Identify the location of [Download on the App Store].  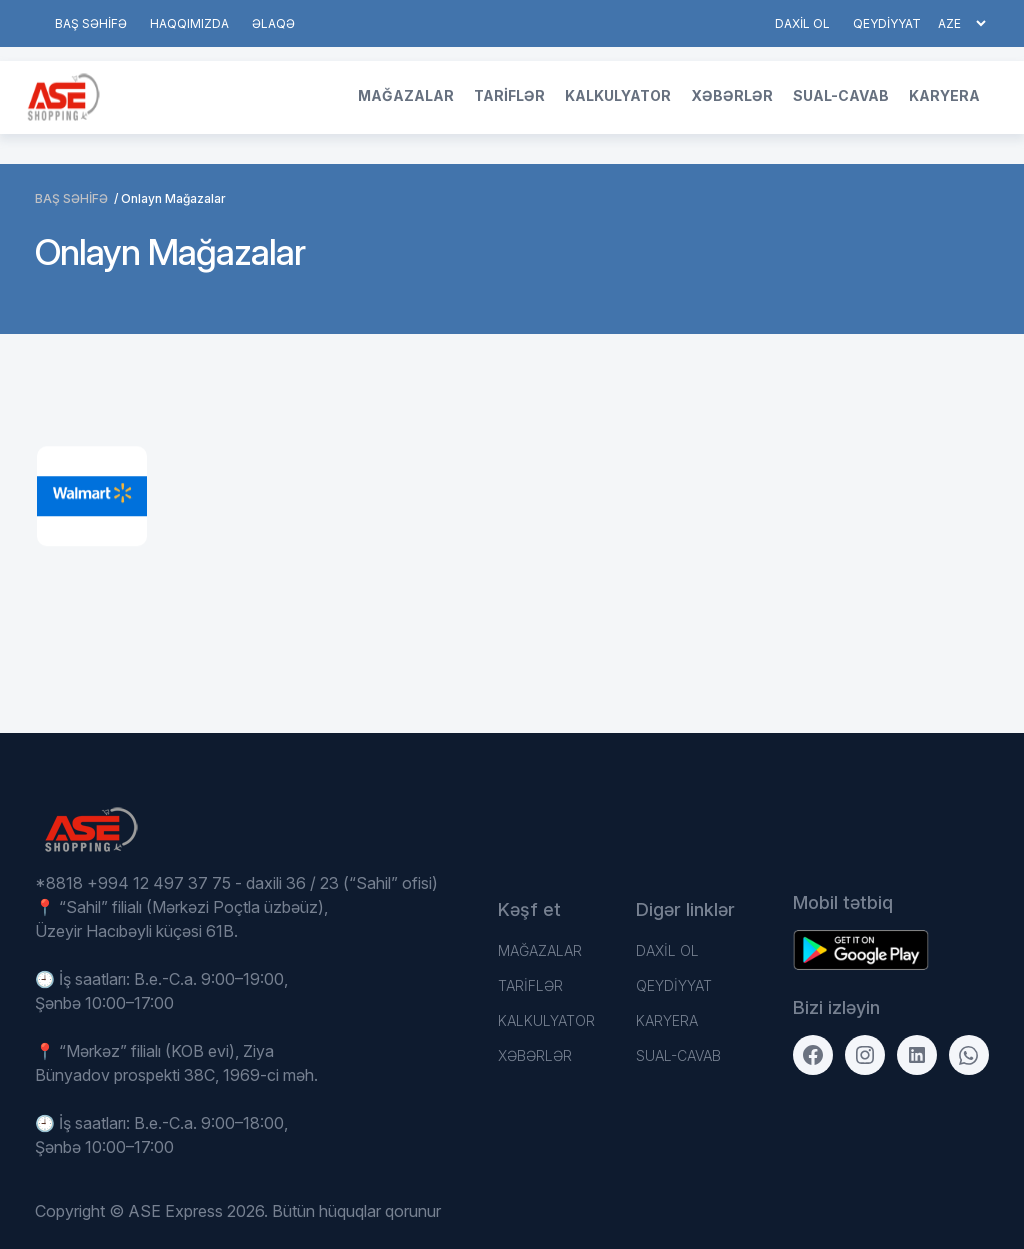
(861, 950).